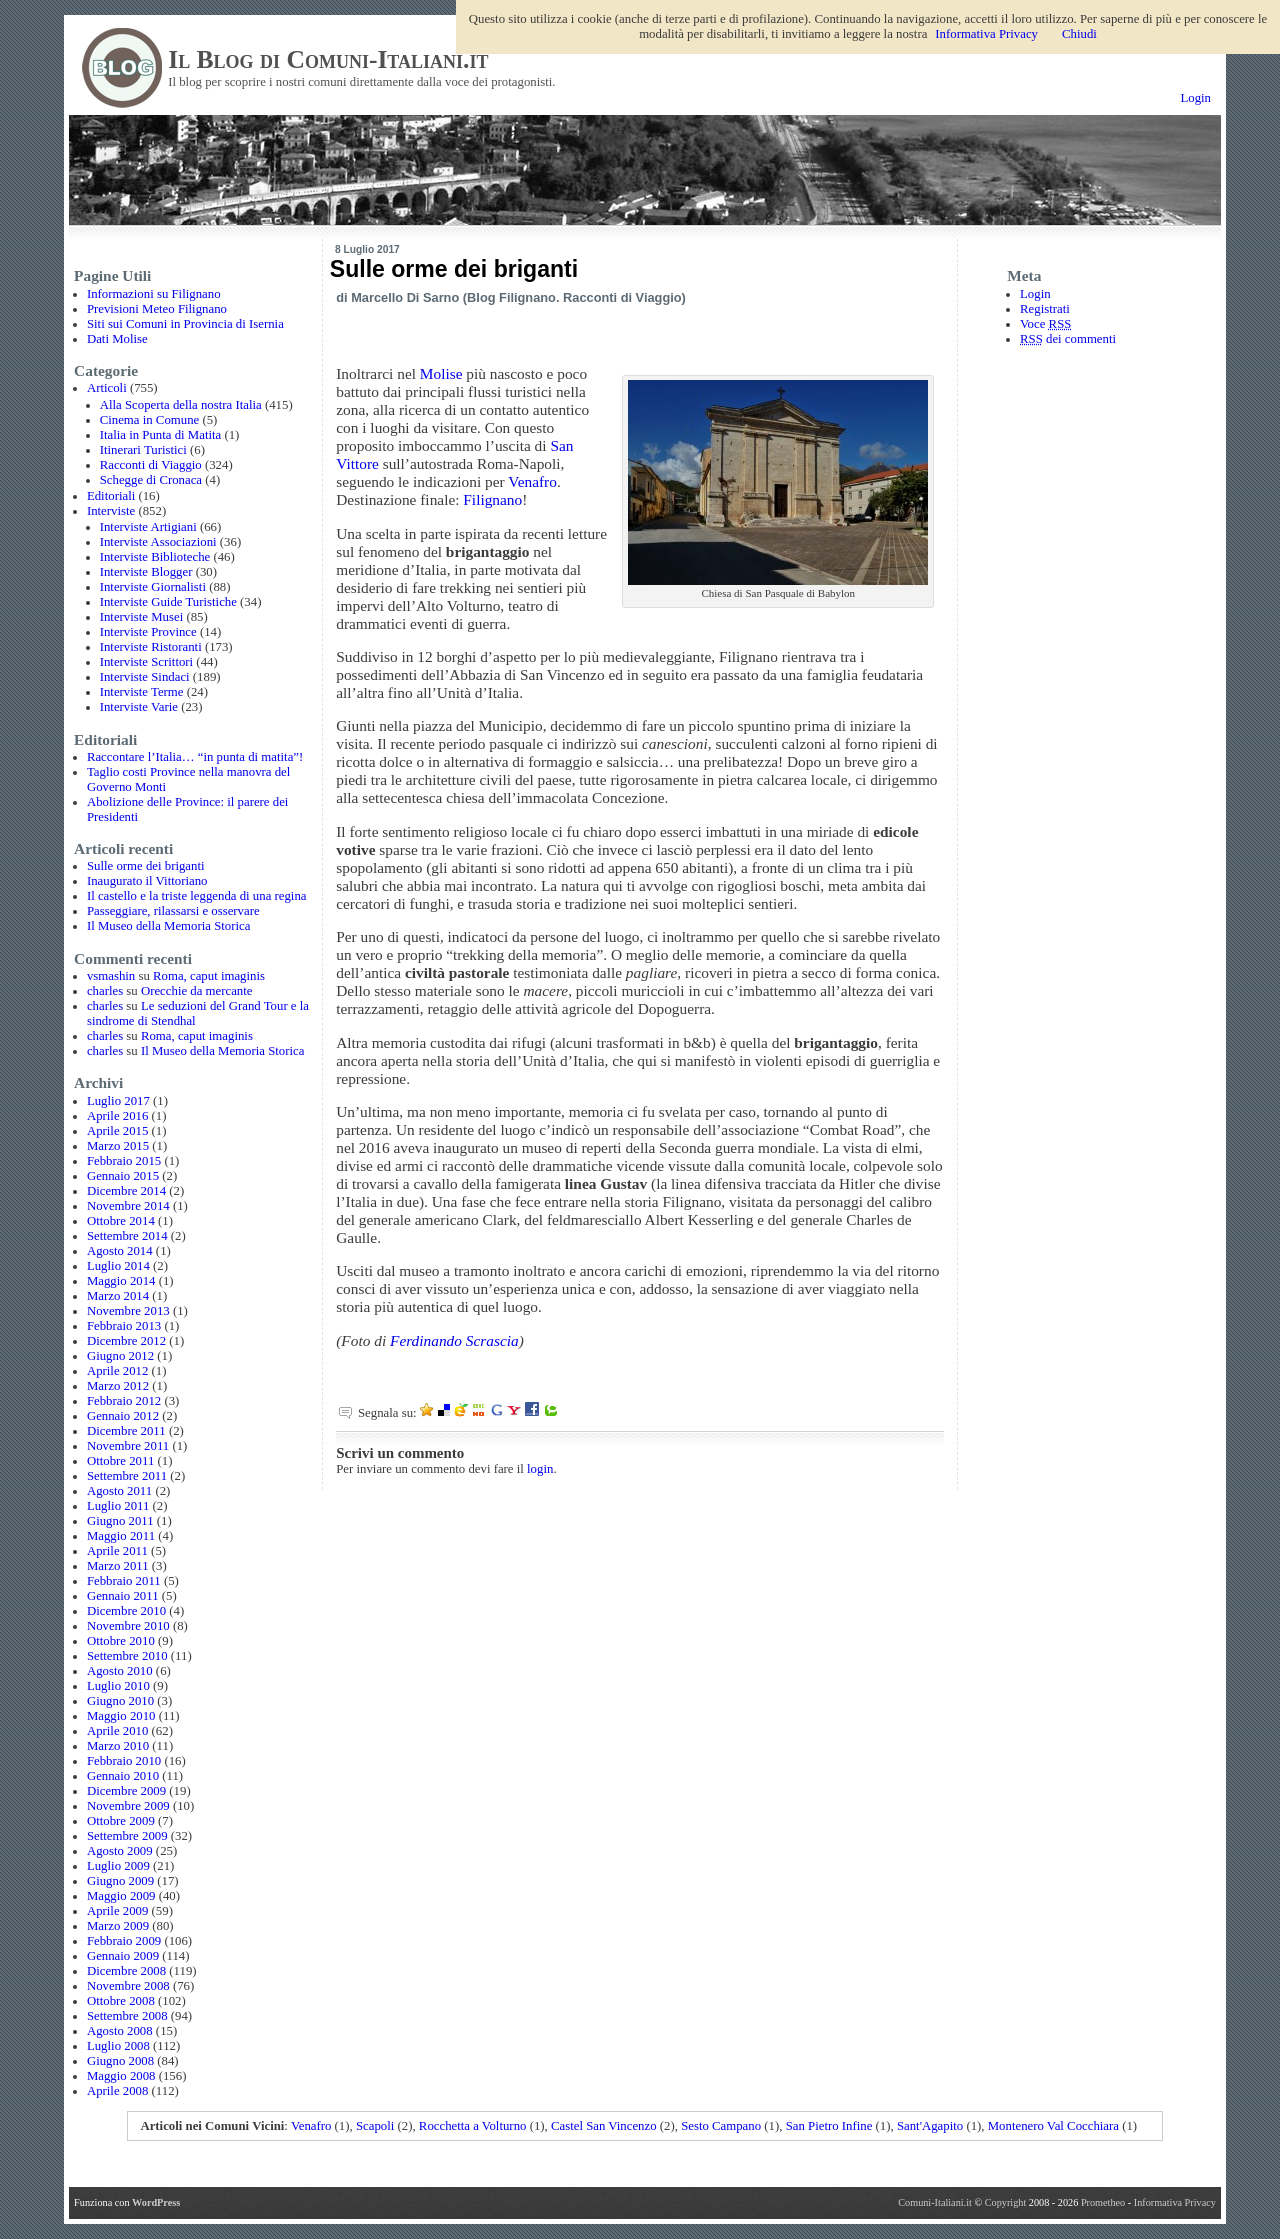  What do you see at coordinates (121, 2076) in the screenshot?
I see `Maggio 2008` at bounding box center [121, 2076].